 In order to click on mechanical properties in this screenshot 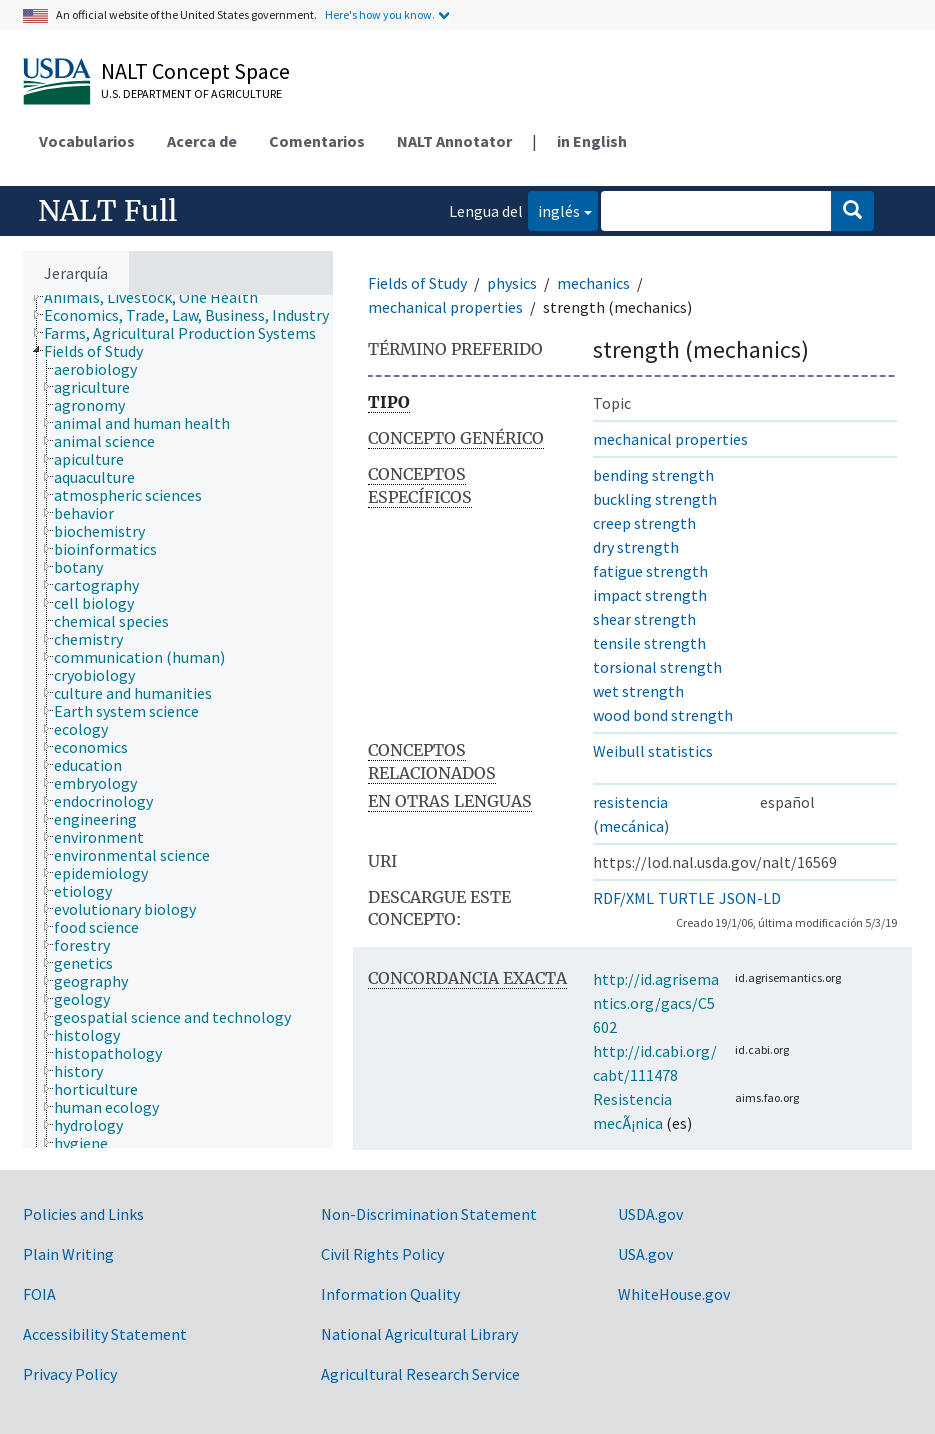, I will do `click(445, 307)`.